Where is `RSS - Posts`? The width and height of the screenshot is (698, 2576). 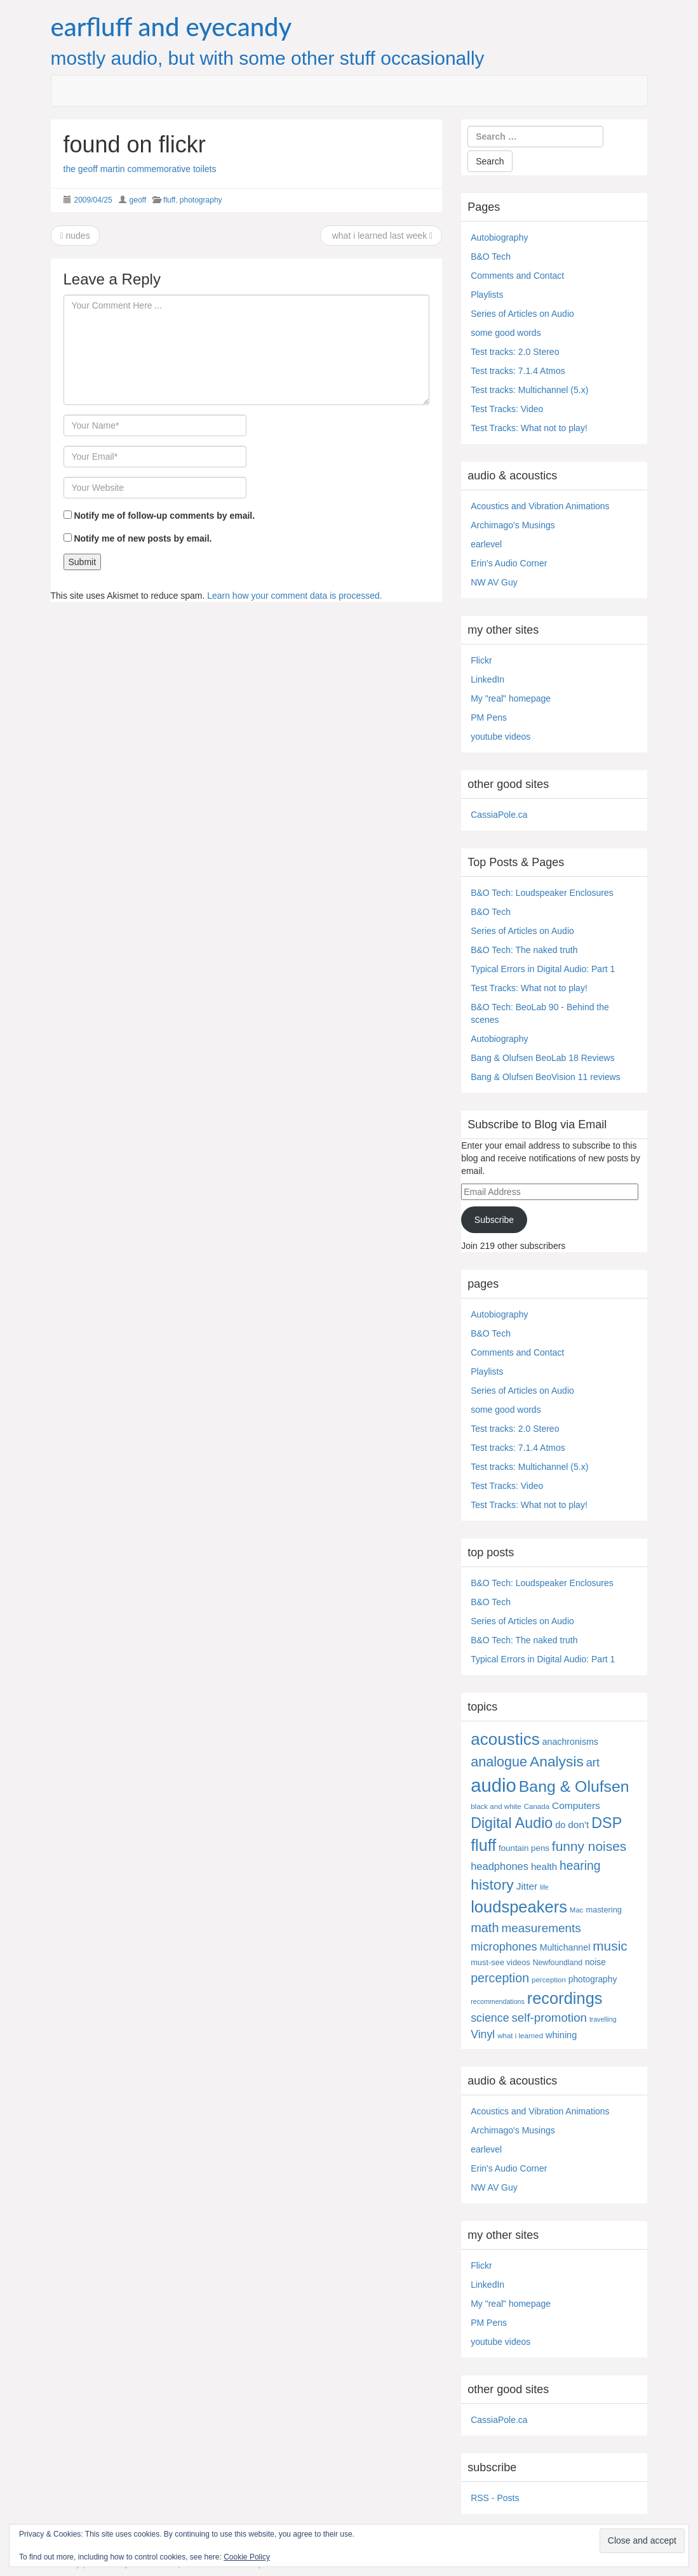 RSS - Posts is located at coordinates (495, 2498).